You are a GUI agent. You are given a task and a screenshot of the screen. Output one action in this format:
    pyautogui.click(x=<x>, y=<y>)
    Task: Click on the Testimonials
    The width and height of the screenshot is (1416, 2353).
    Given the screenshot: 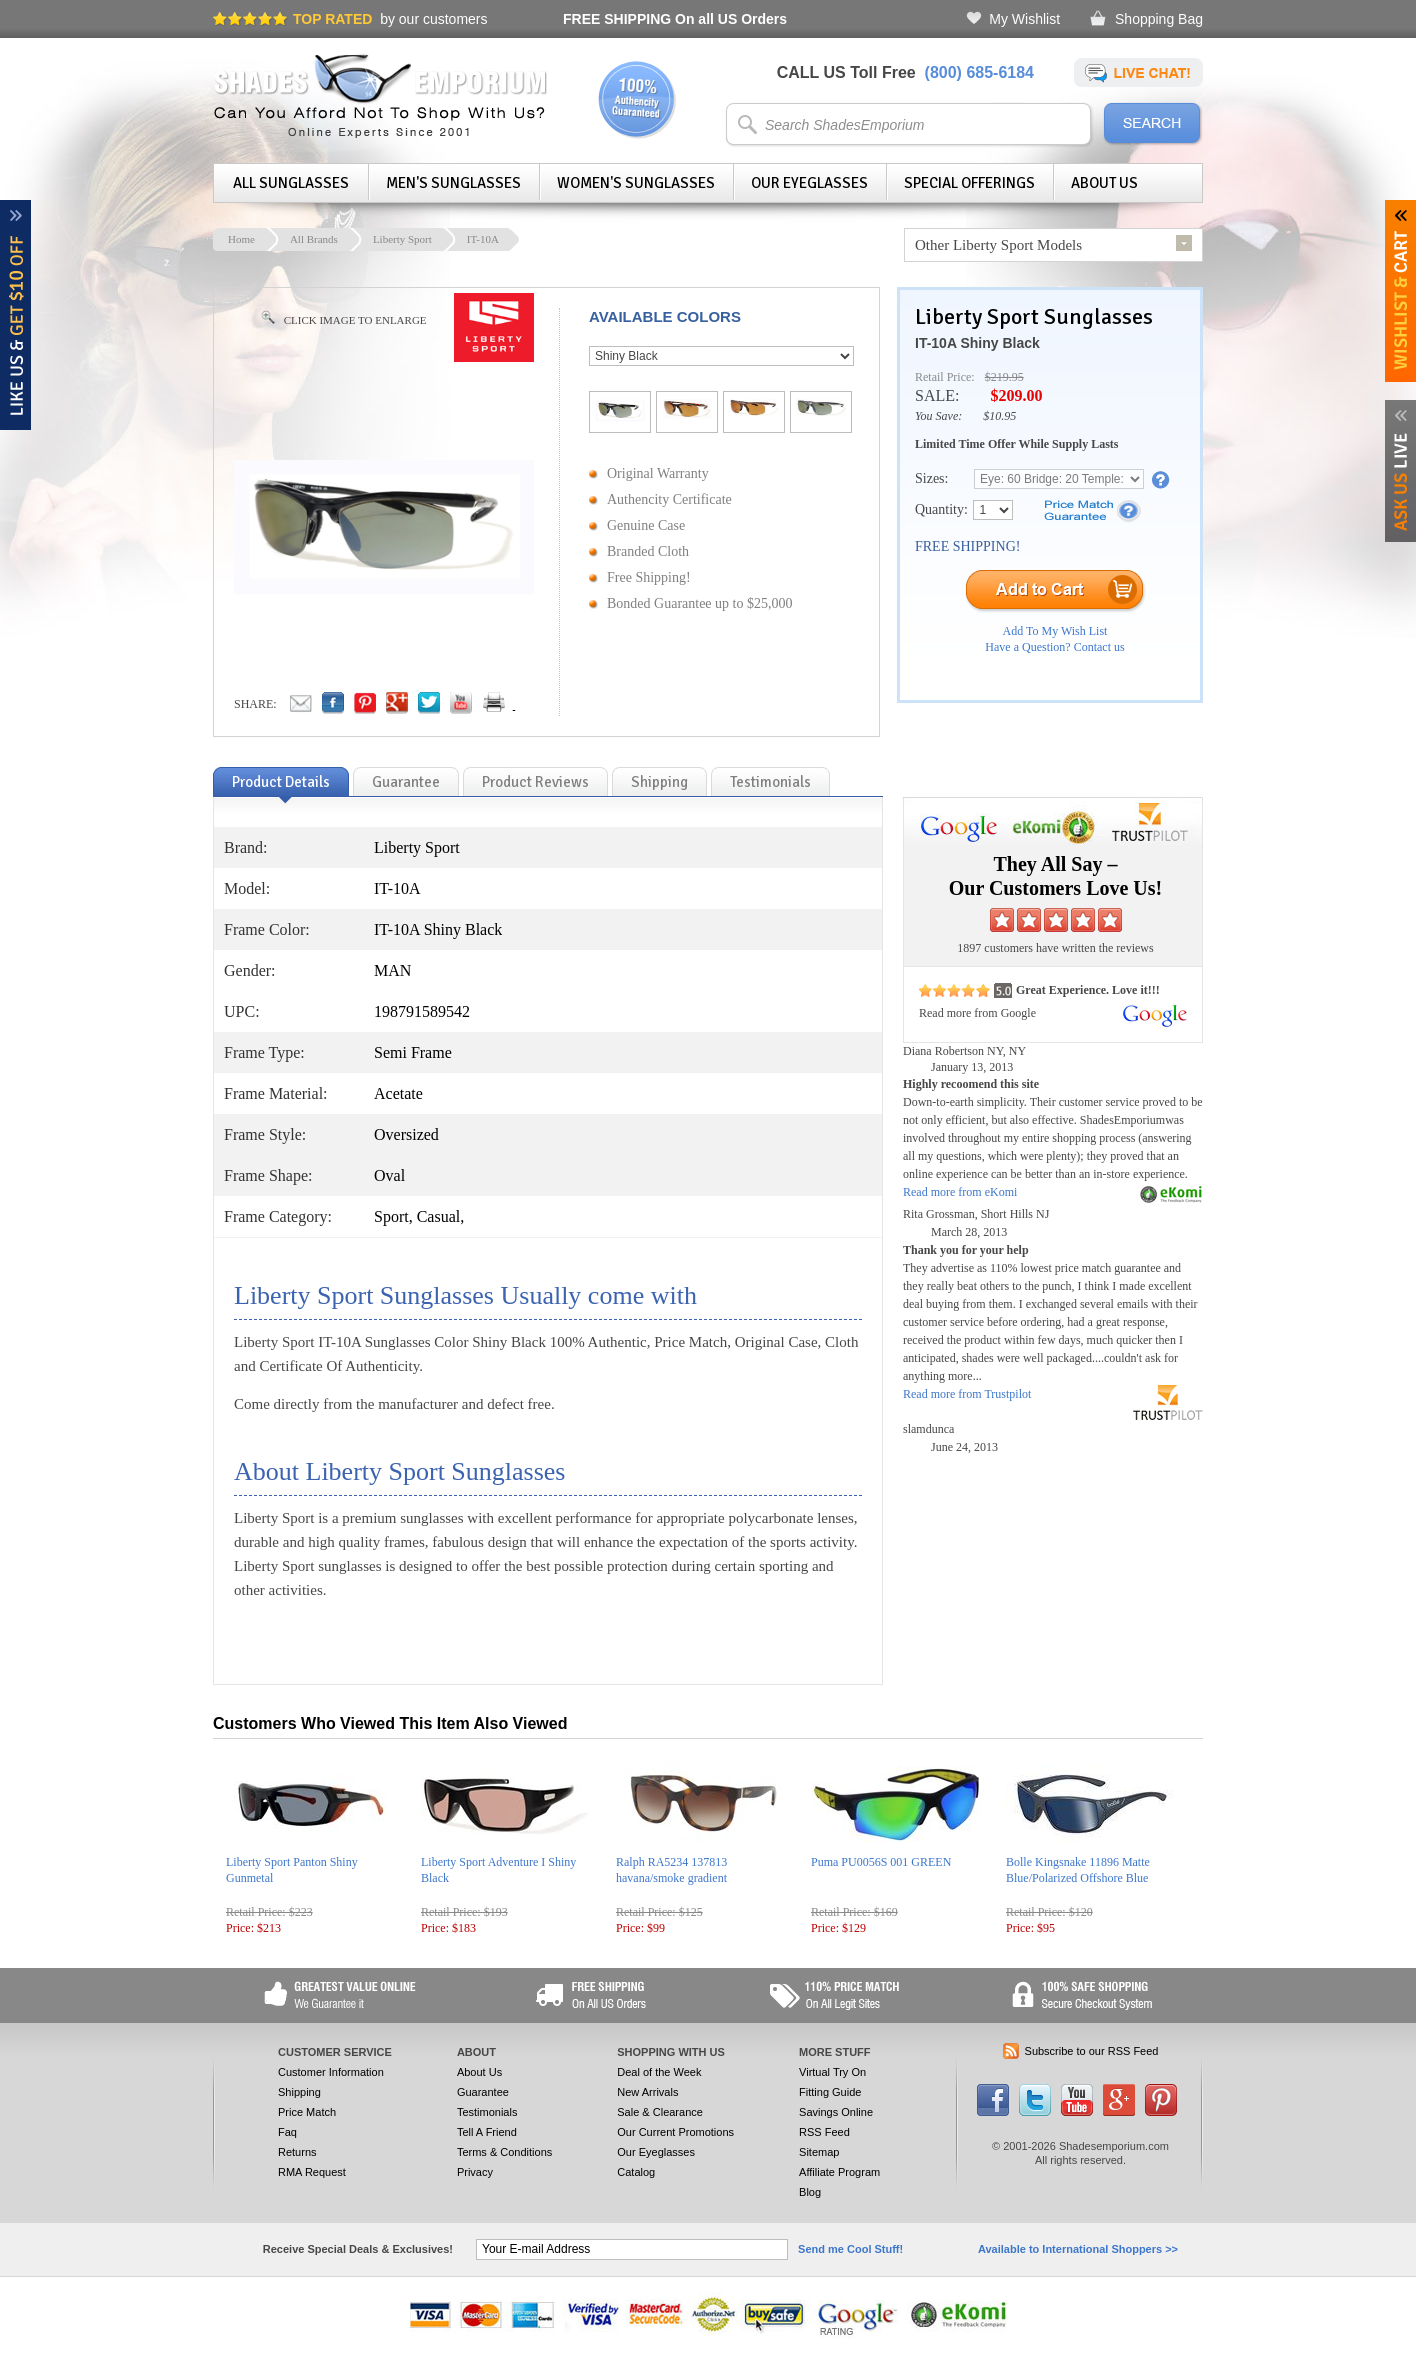 What is the action you would take?
    pyautogui.click(x=487, y=2112)
    